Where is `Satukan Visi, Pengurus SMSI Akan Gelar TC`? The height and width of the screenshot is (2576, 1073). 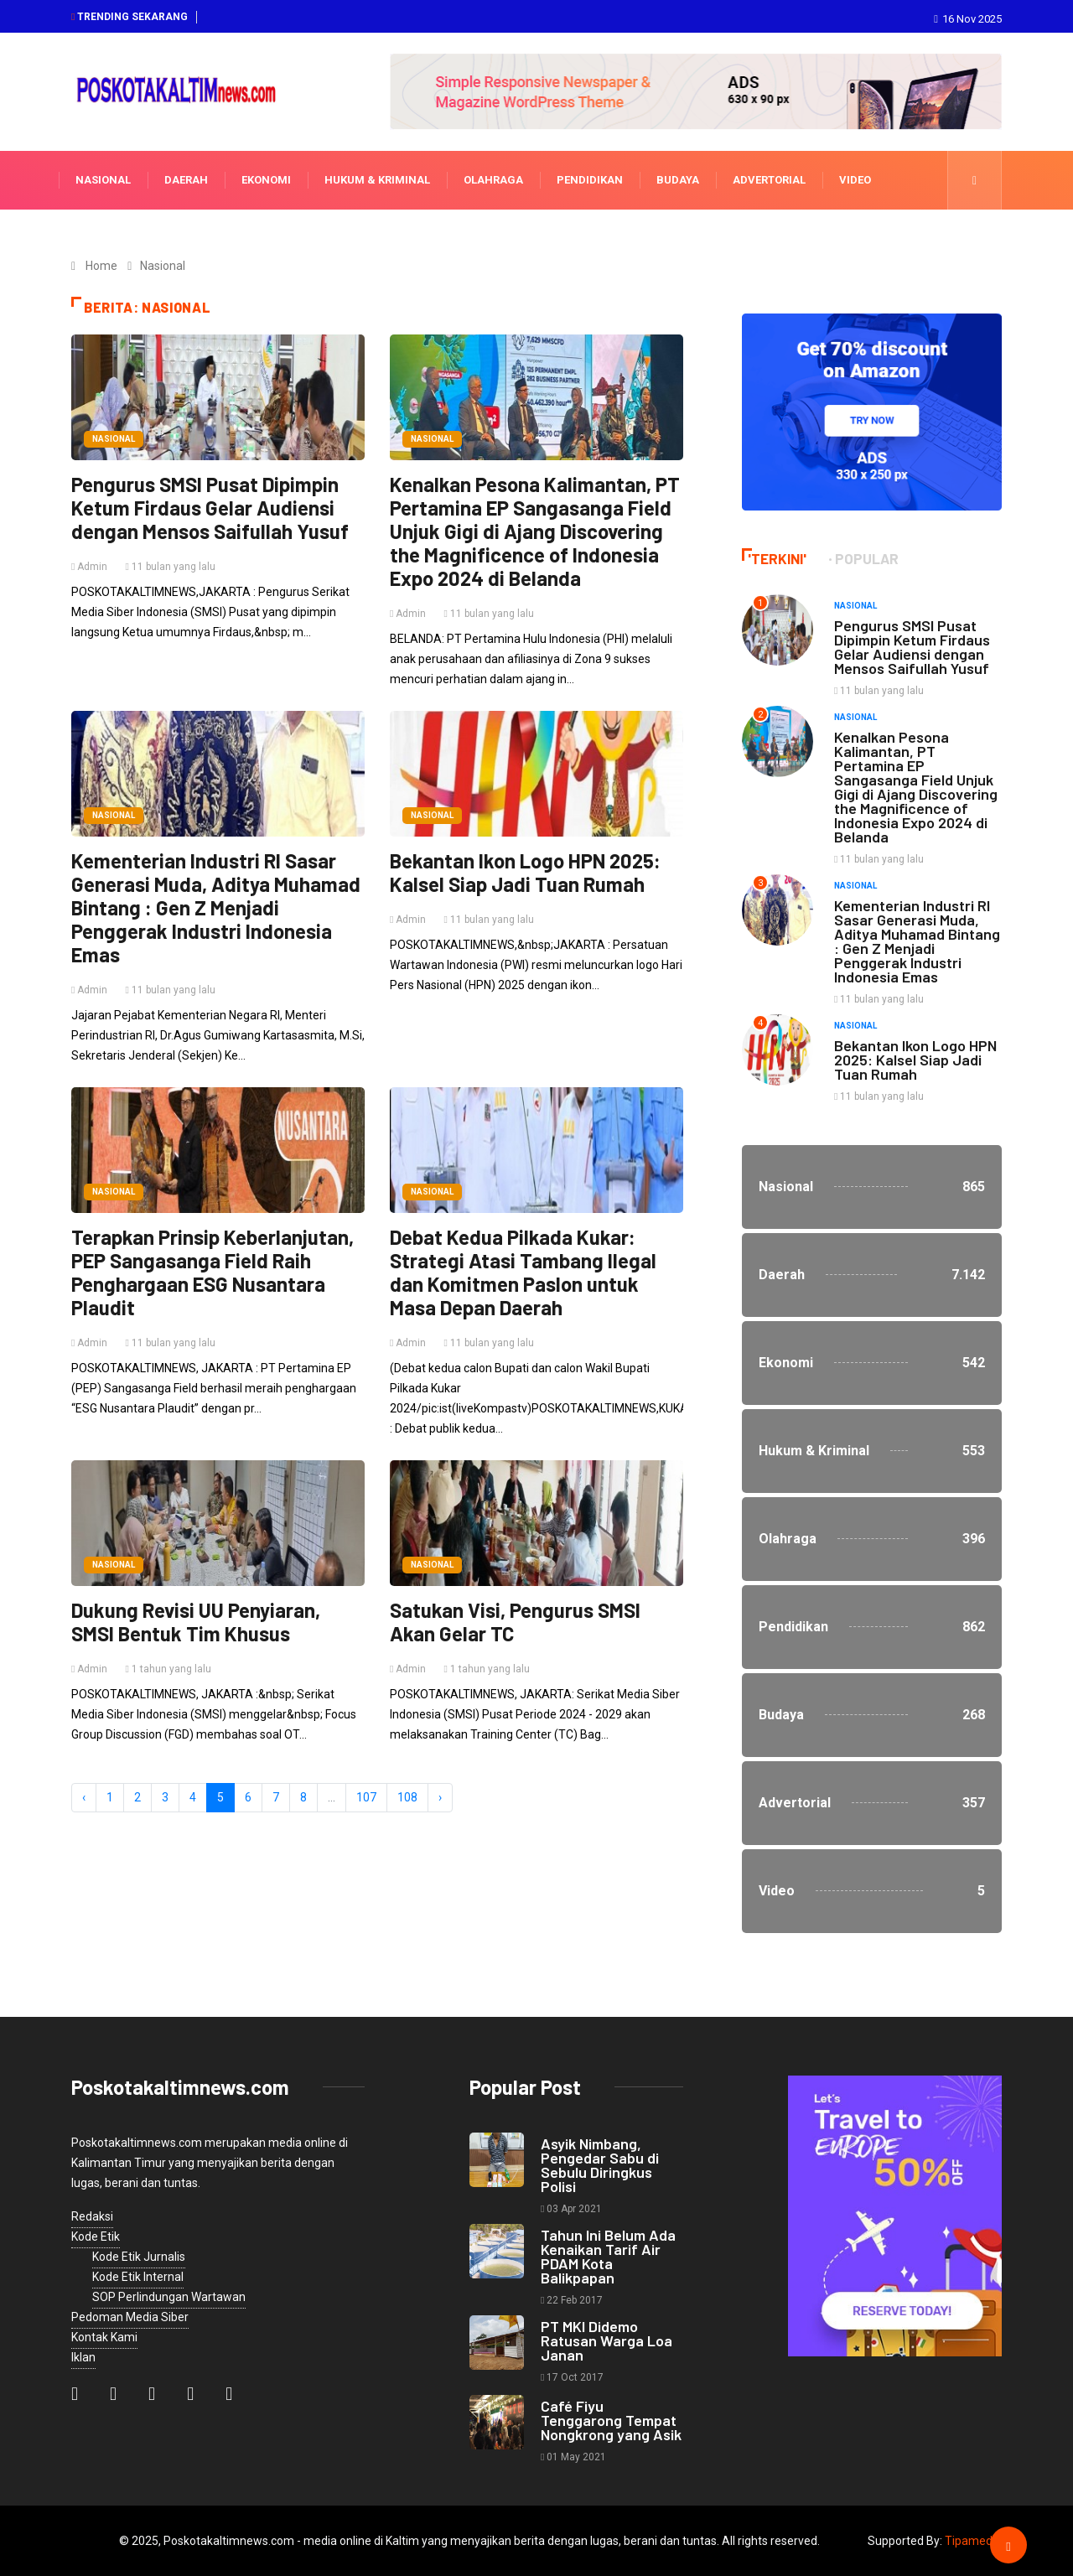
Satukan Visi, Pengurus SMSI Akan Gelar TC is located at coordinates (515, 1622).